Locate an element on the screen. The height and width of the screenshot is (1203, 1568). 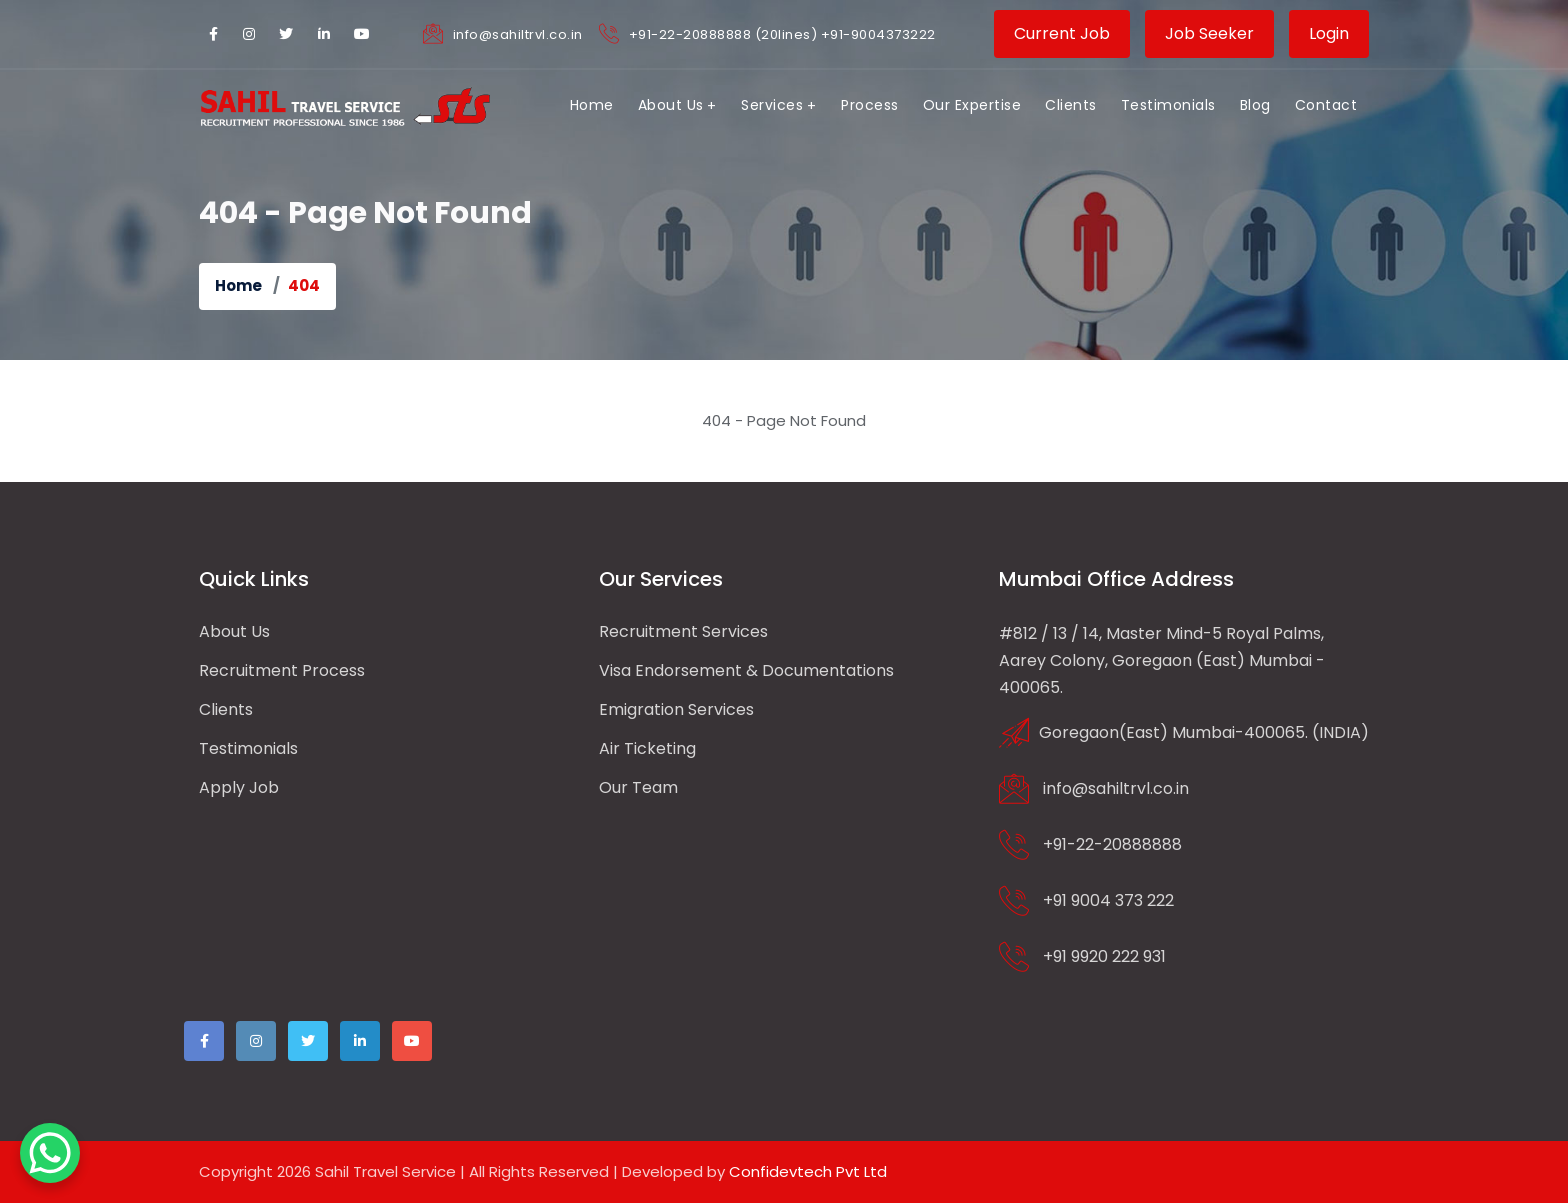
[WhatsApp Chat Button] is located at coordinates (50, 1153).